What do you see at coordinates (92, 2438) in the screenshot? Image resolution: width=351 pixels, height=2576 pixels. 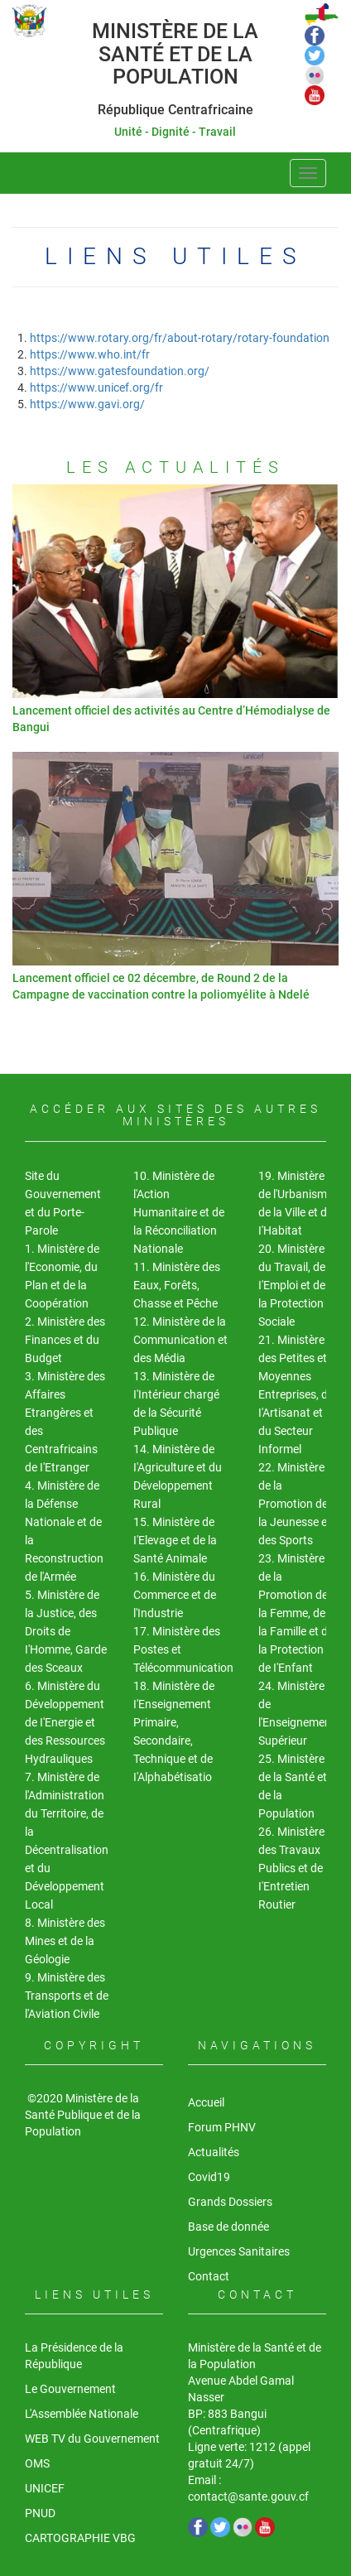 I see `WEB TV du Gouvernement` at bounding box center [92, 2438].